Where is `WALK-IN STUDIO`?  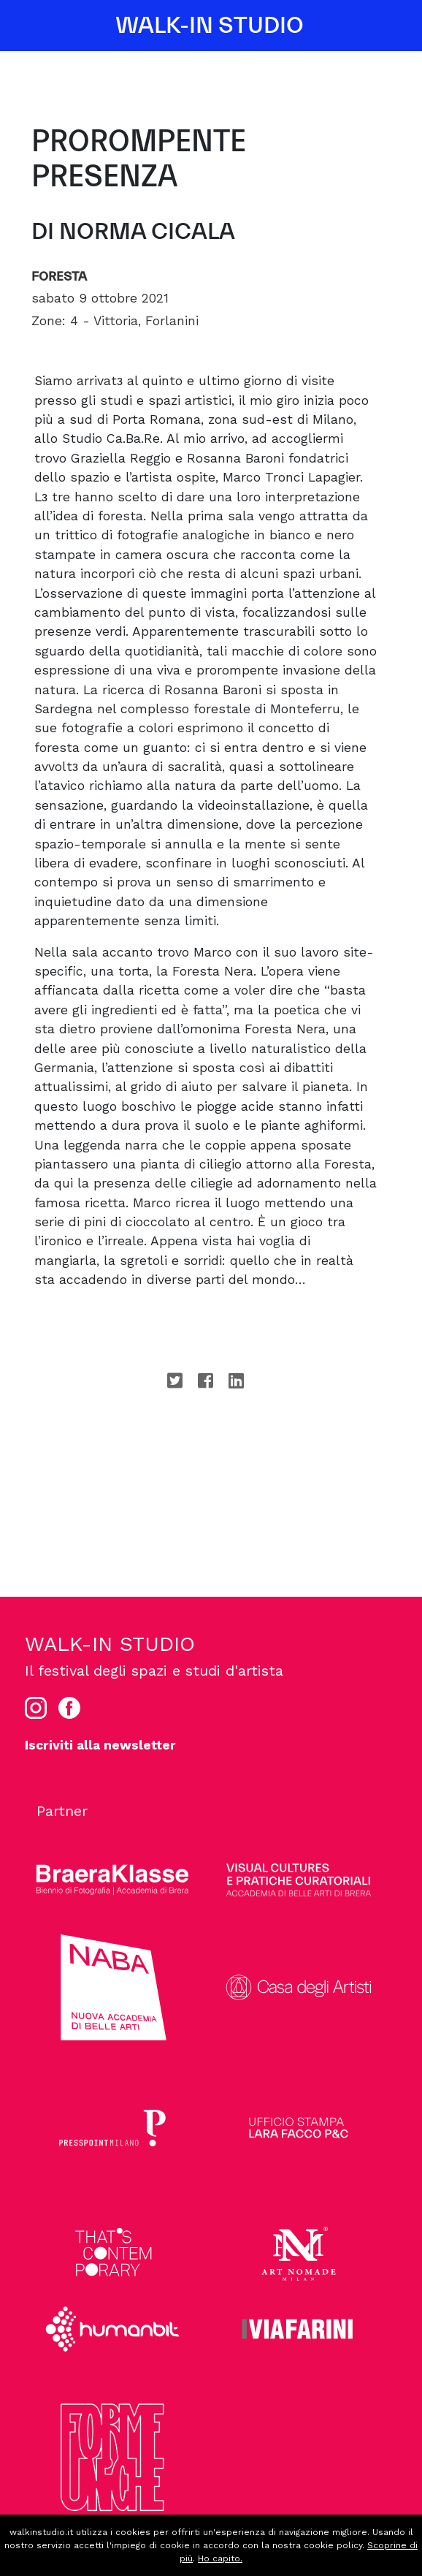
WALK-IN STUDIO is located at coordinates (209, 25).